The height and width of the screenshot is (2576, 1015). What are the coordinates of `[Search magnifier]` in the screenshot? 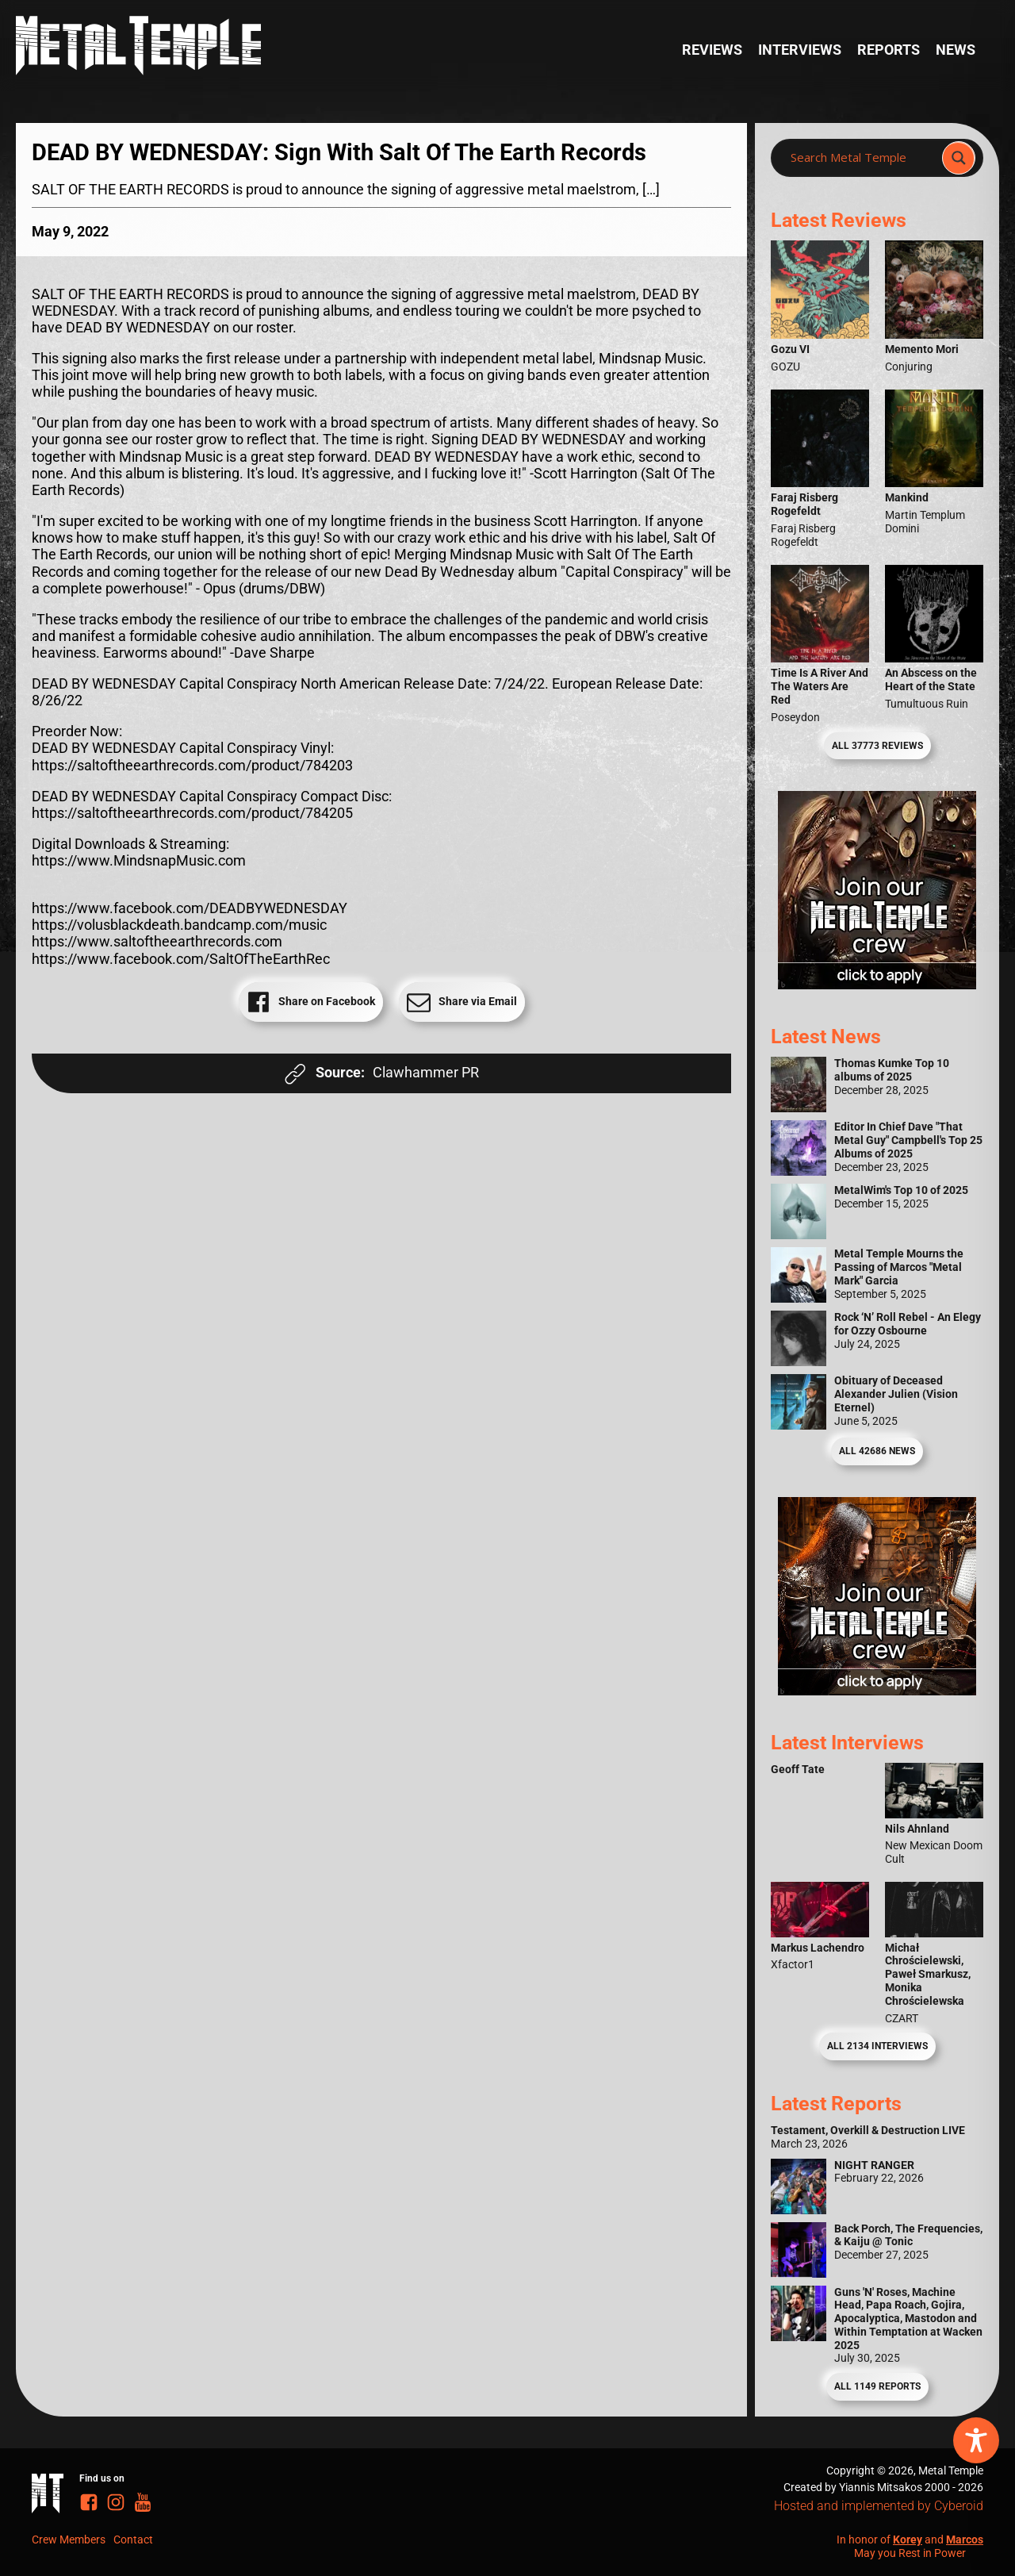 It's located at (958, 158).